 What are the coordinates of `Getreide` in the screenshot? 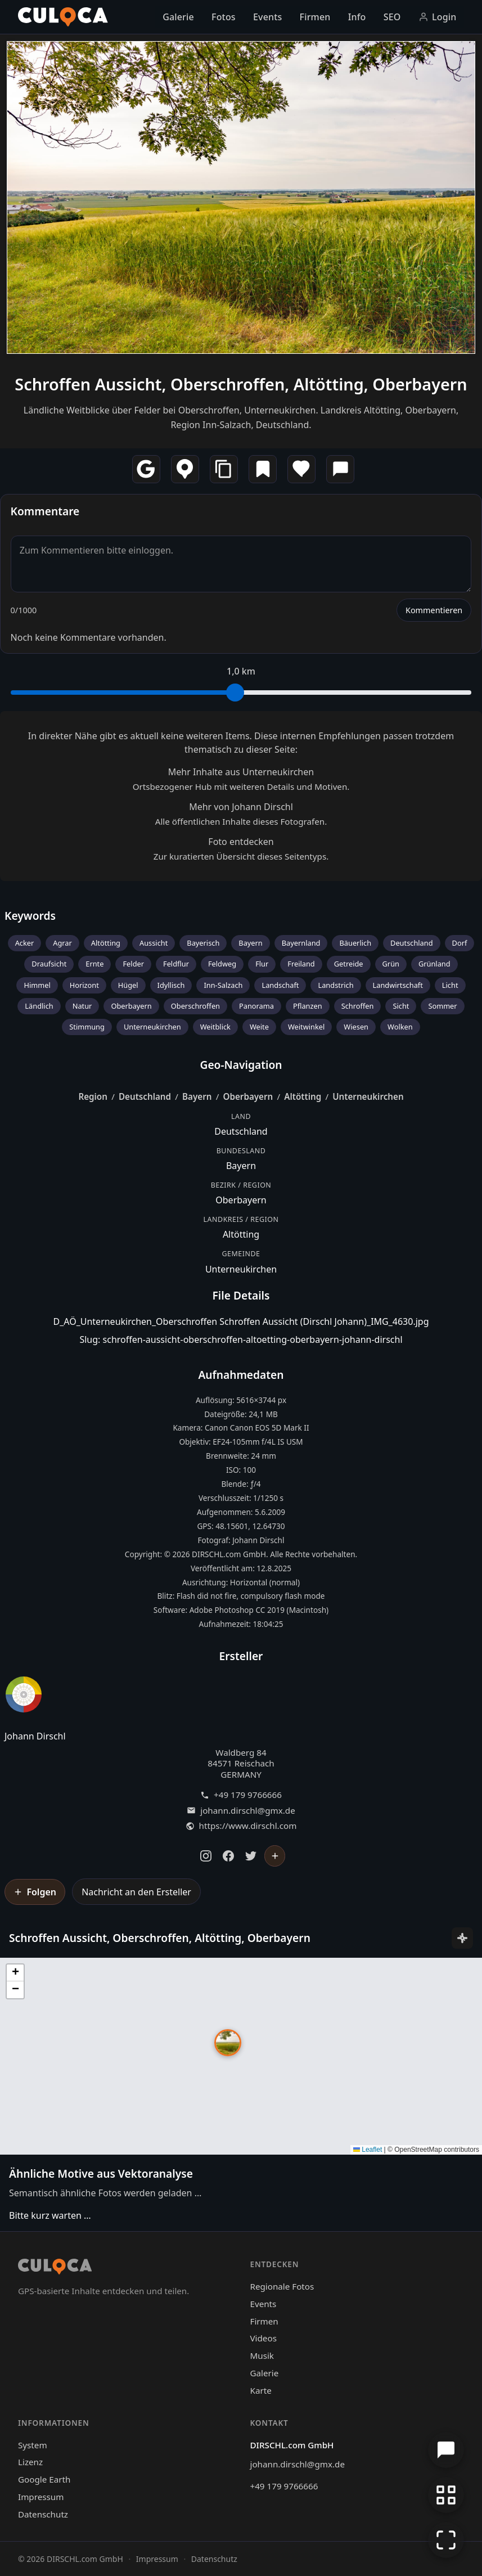 It's located at (348, 964).